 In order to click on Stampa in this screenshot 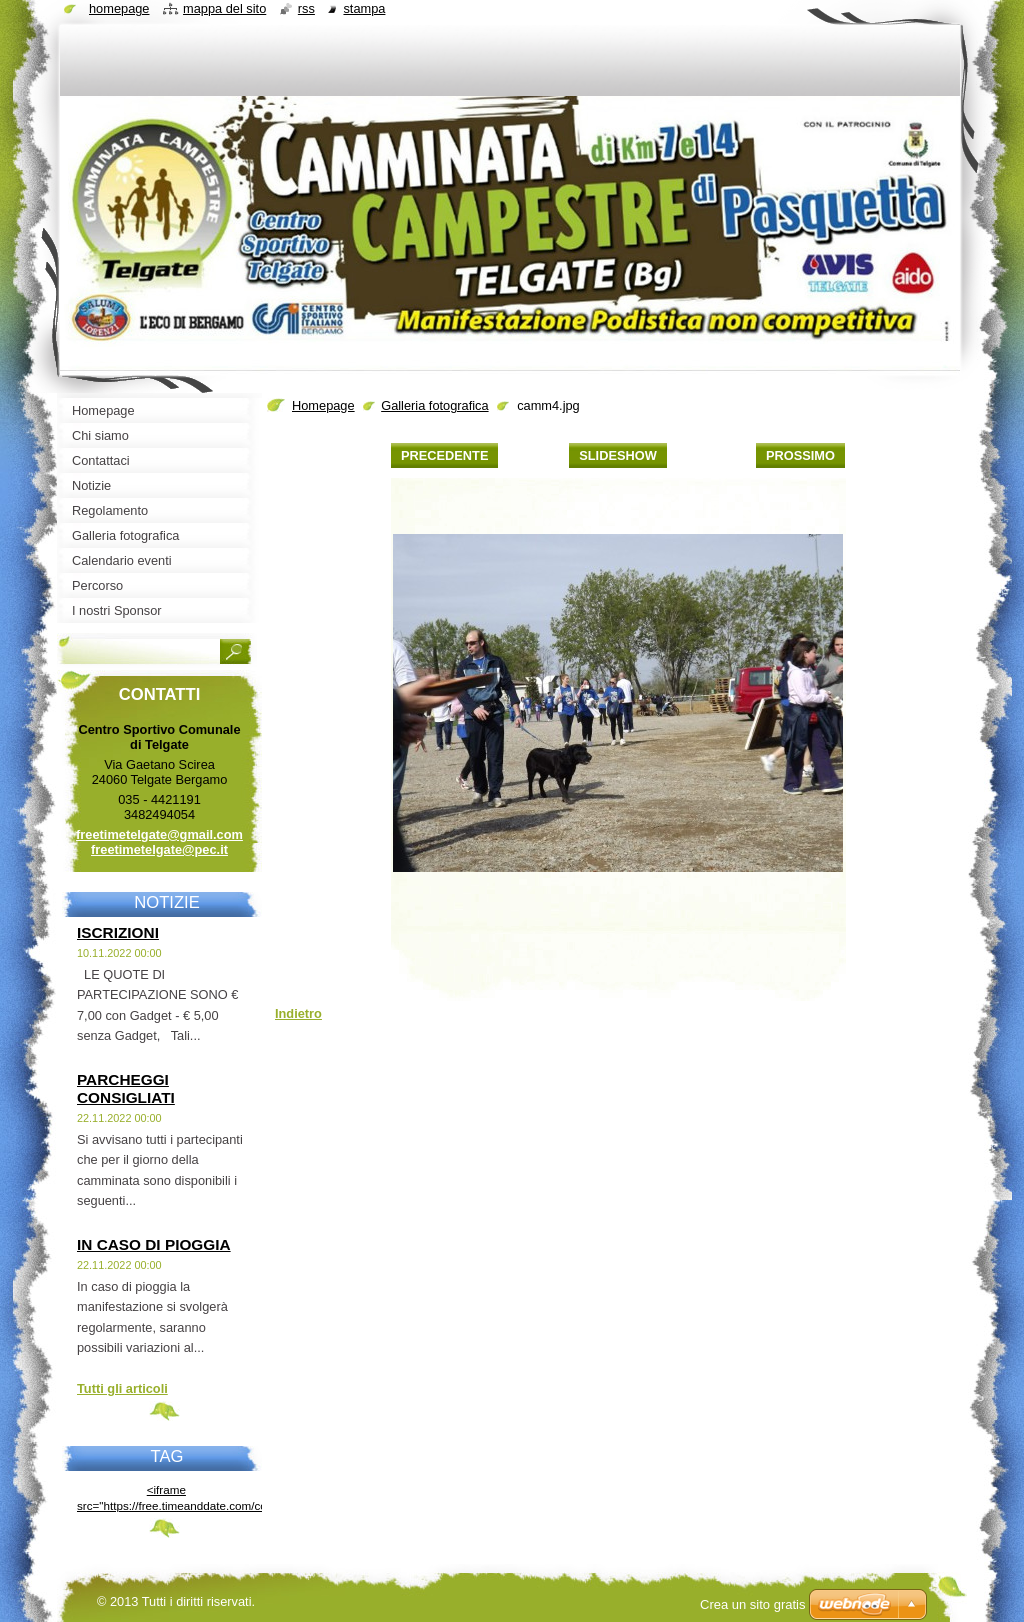, I will do `click(364, 8)`.